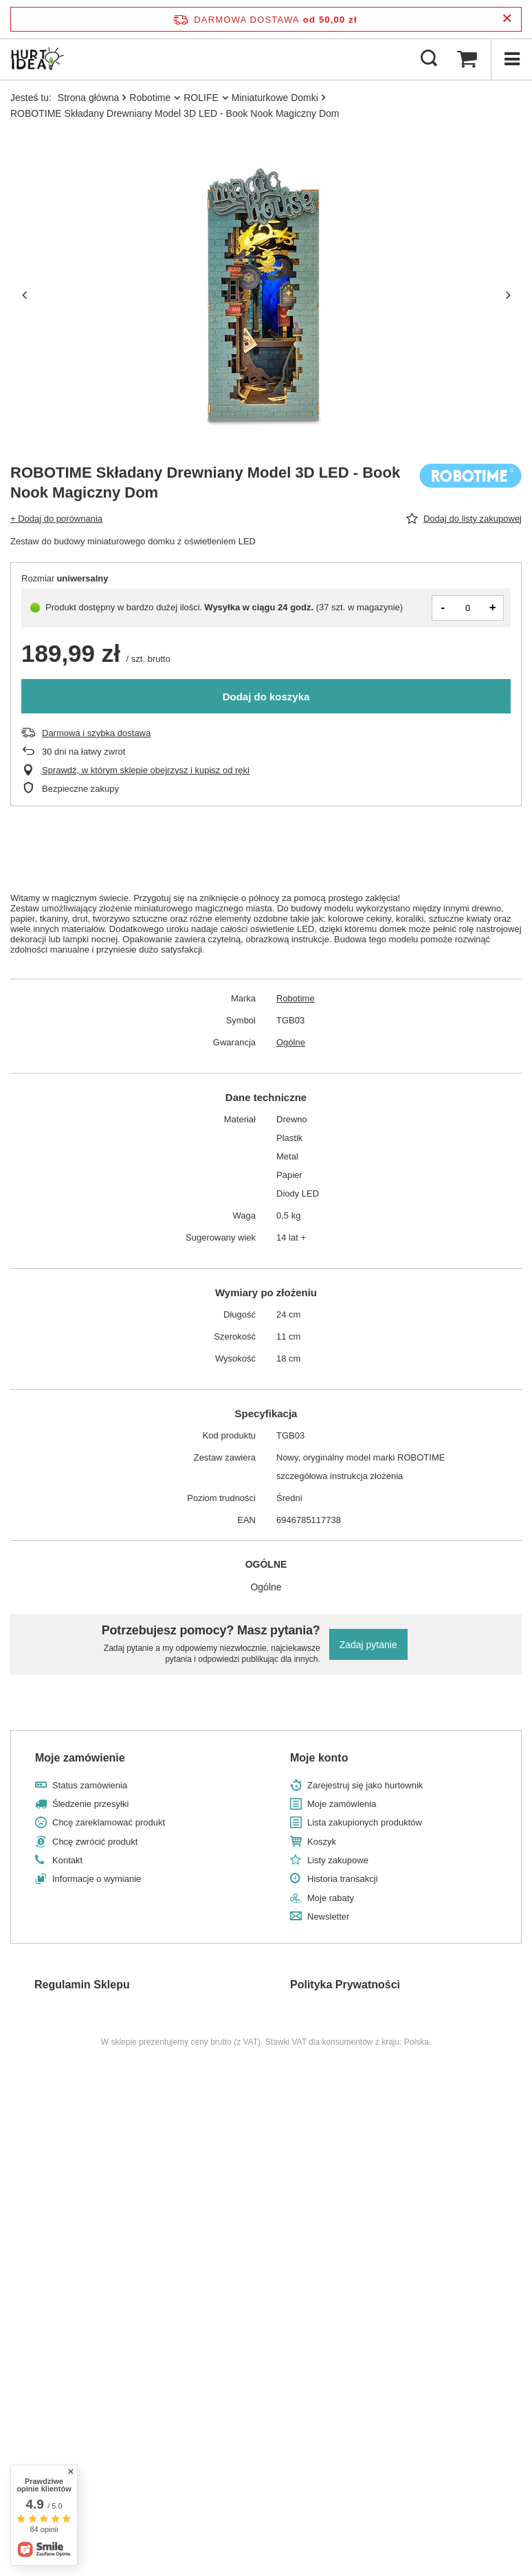 The width and height of the screenshot is (532, 2576). I want to click on Listy zakupowe, so click(337, 1860).